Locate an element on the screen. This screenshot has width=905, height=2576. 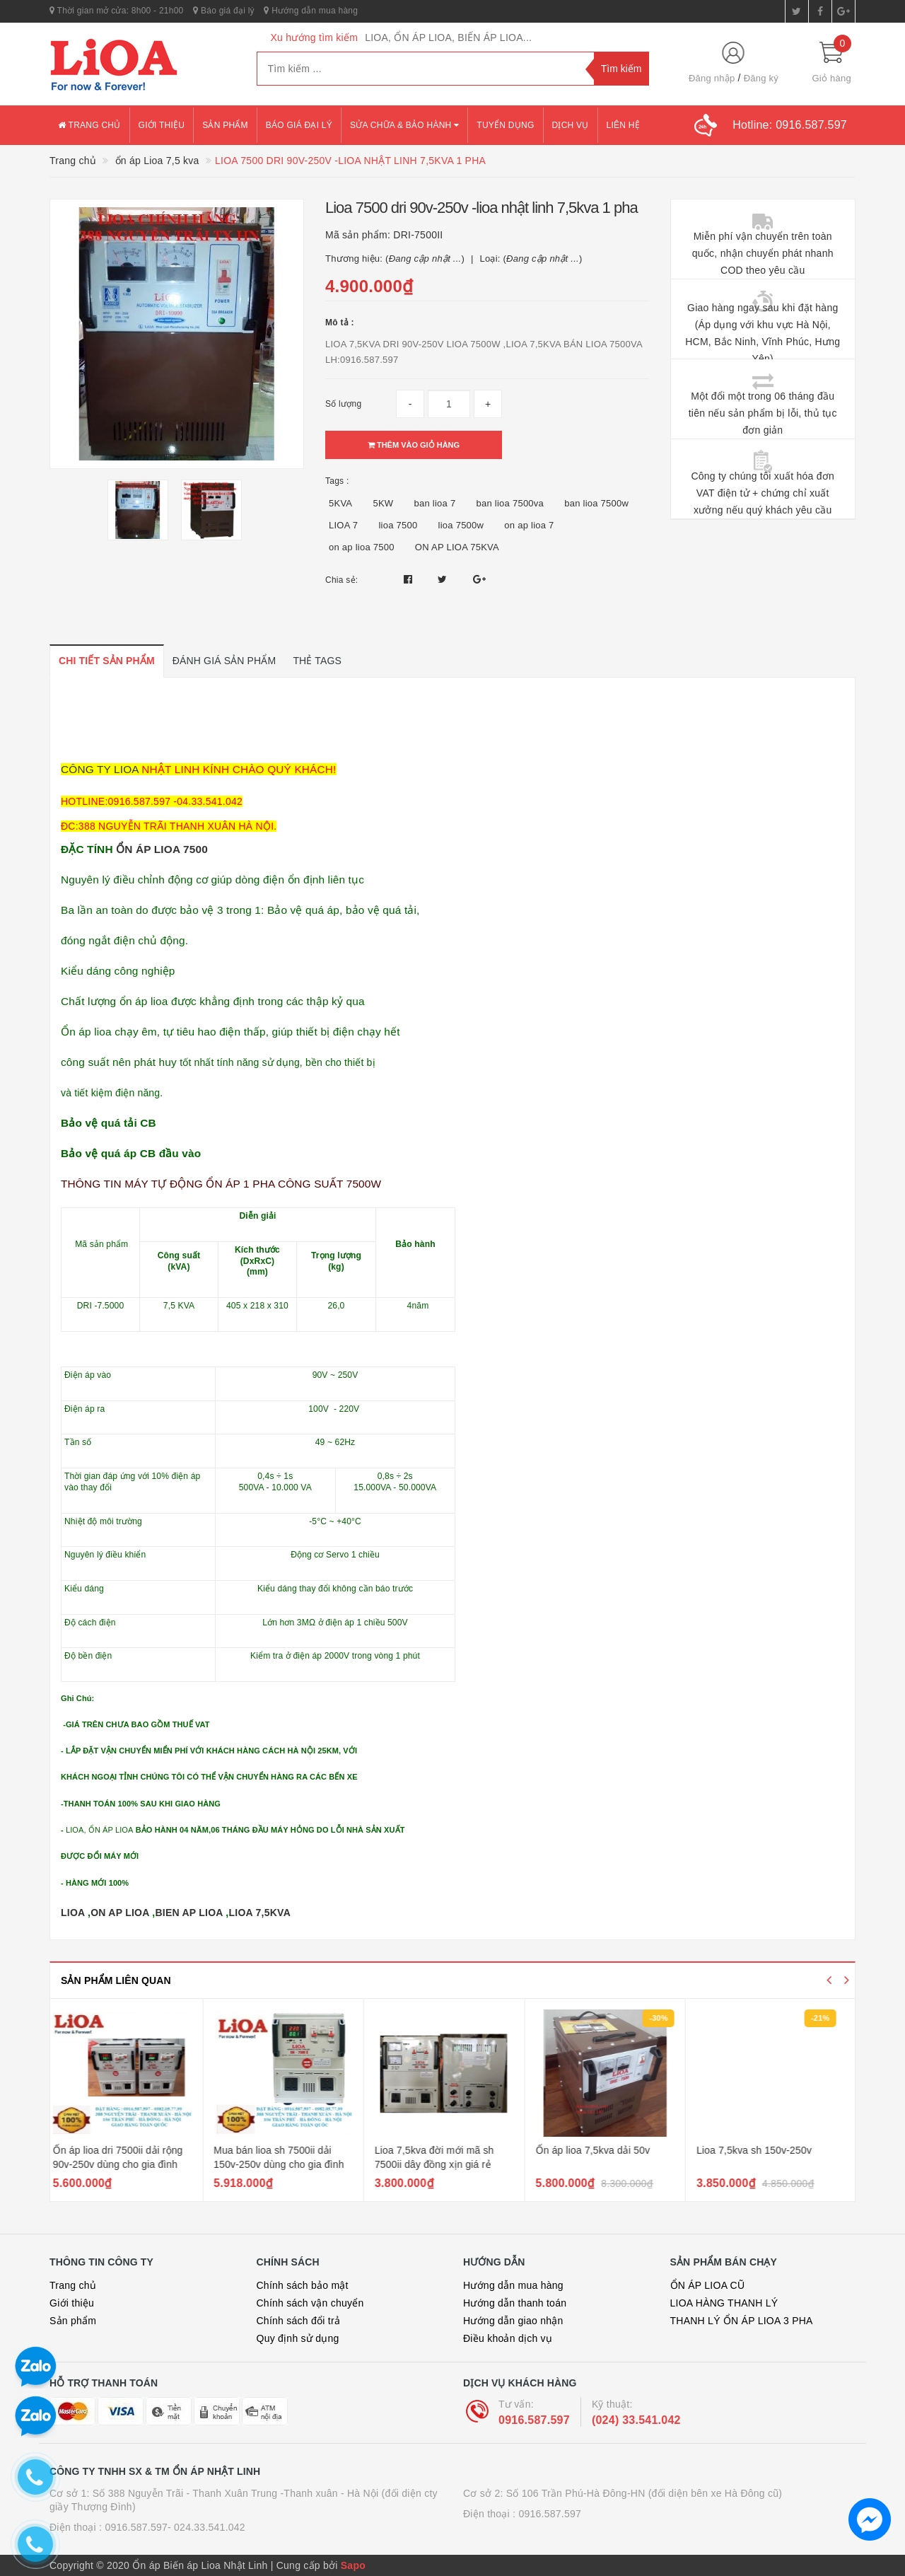
5KVA is located at coordinates (340, 503).